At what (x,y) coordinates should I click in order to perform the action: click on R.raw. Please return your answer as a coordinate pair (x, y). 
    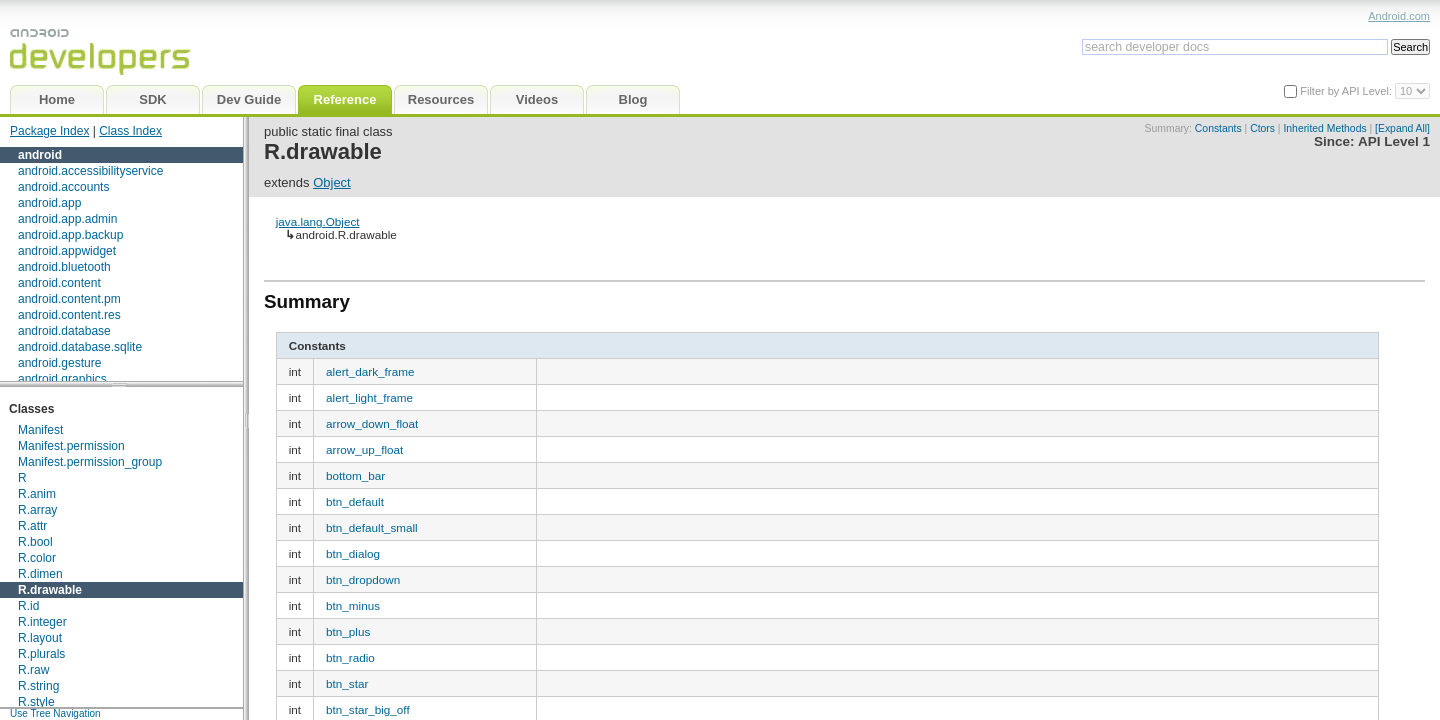
    Looking at the image, I should click on (33, 670).